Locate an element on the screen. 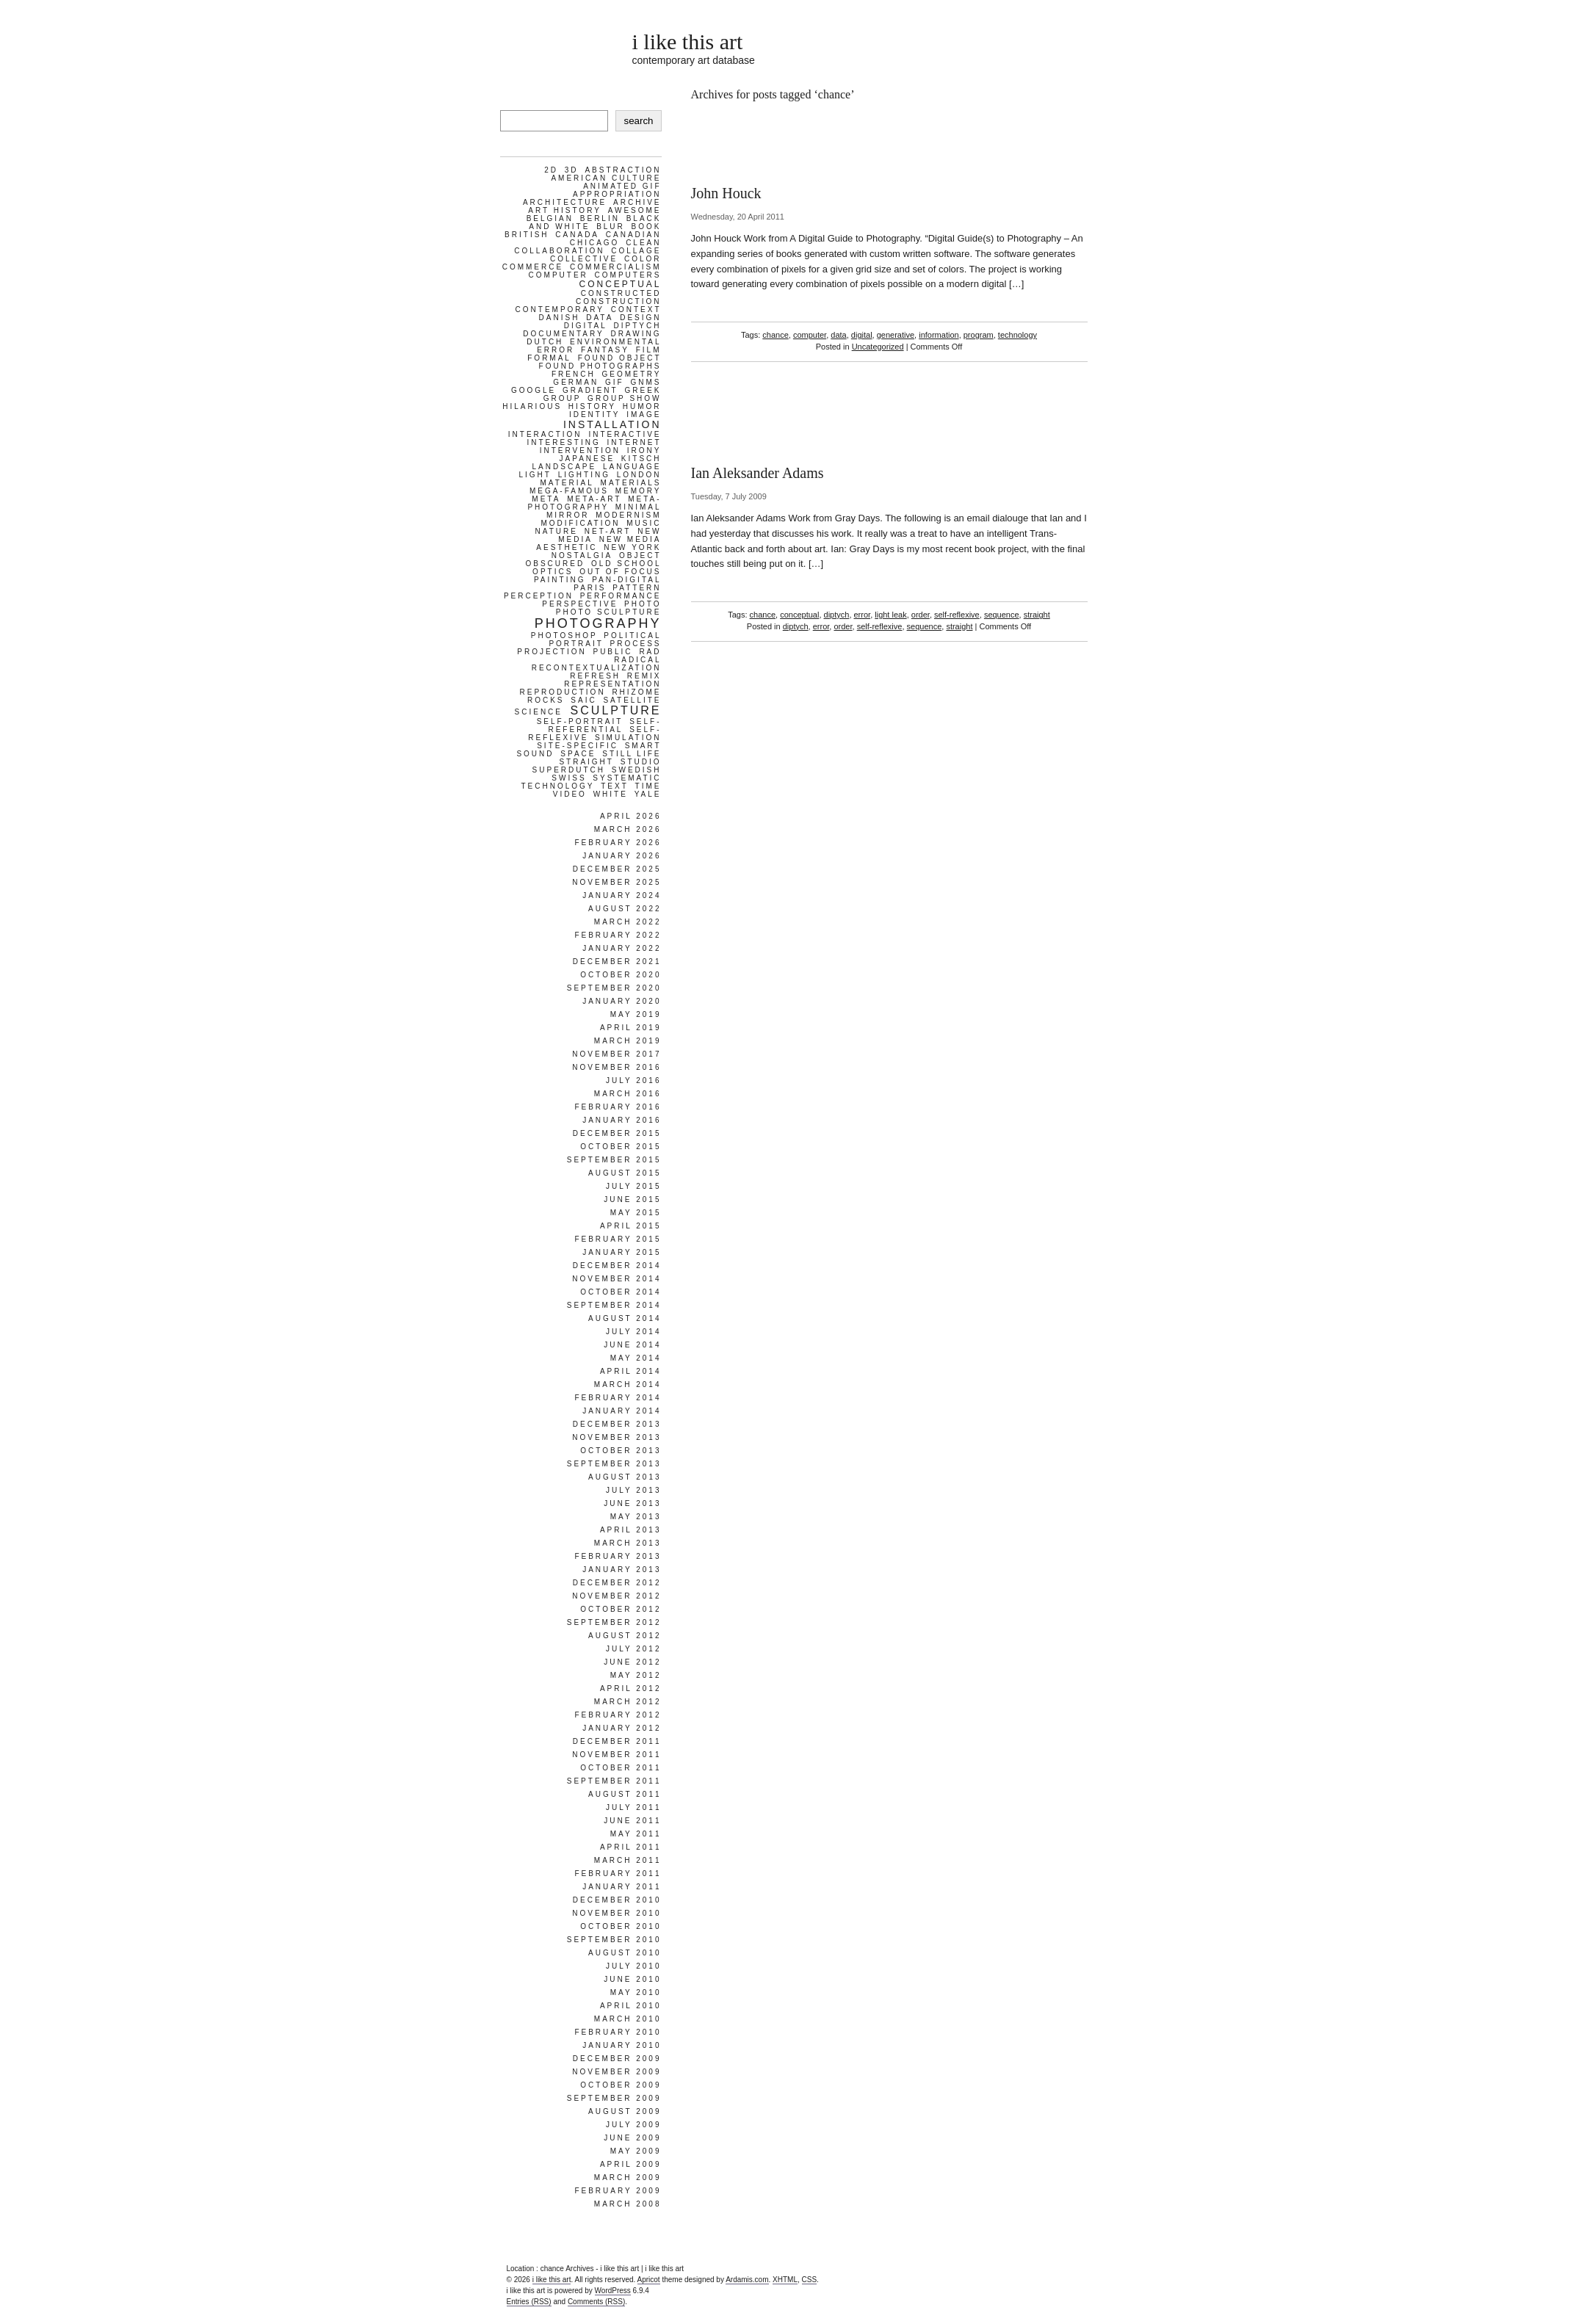 The image size is (1587, 2324). white is located at coordinates (610, 794).